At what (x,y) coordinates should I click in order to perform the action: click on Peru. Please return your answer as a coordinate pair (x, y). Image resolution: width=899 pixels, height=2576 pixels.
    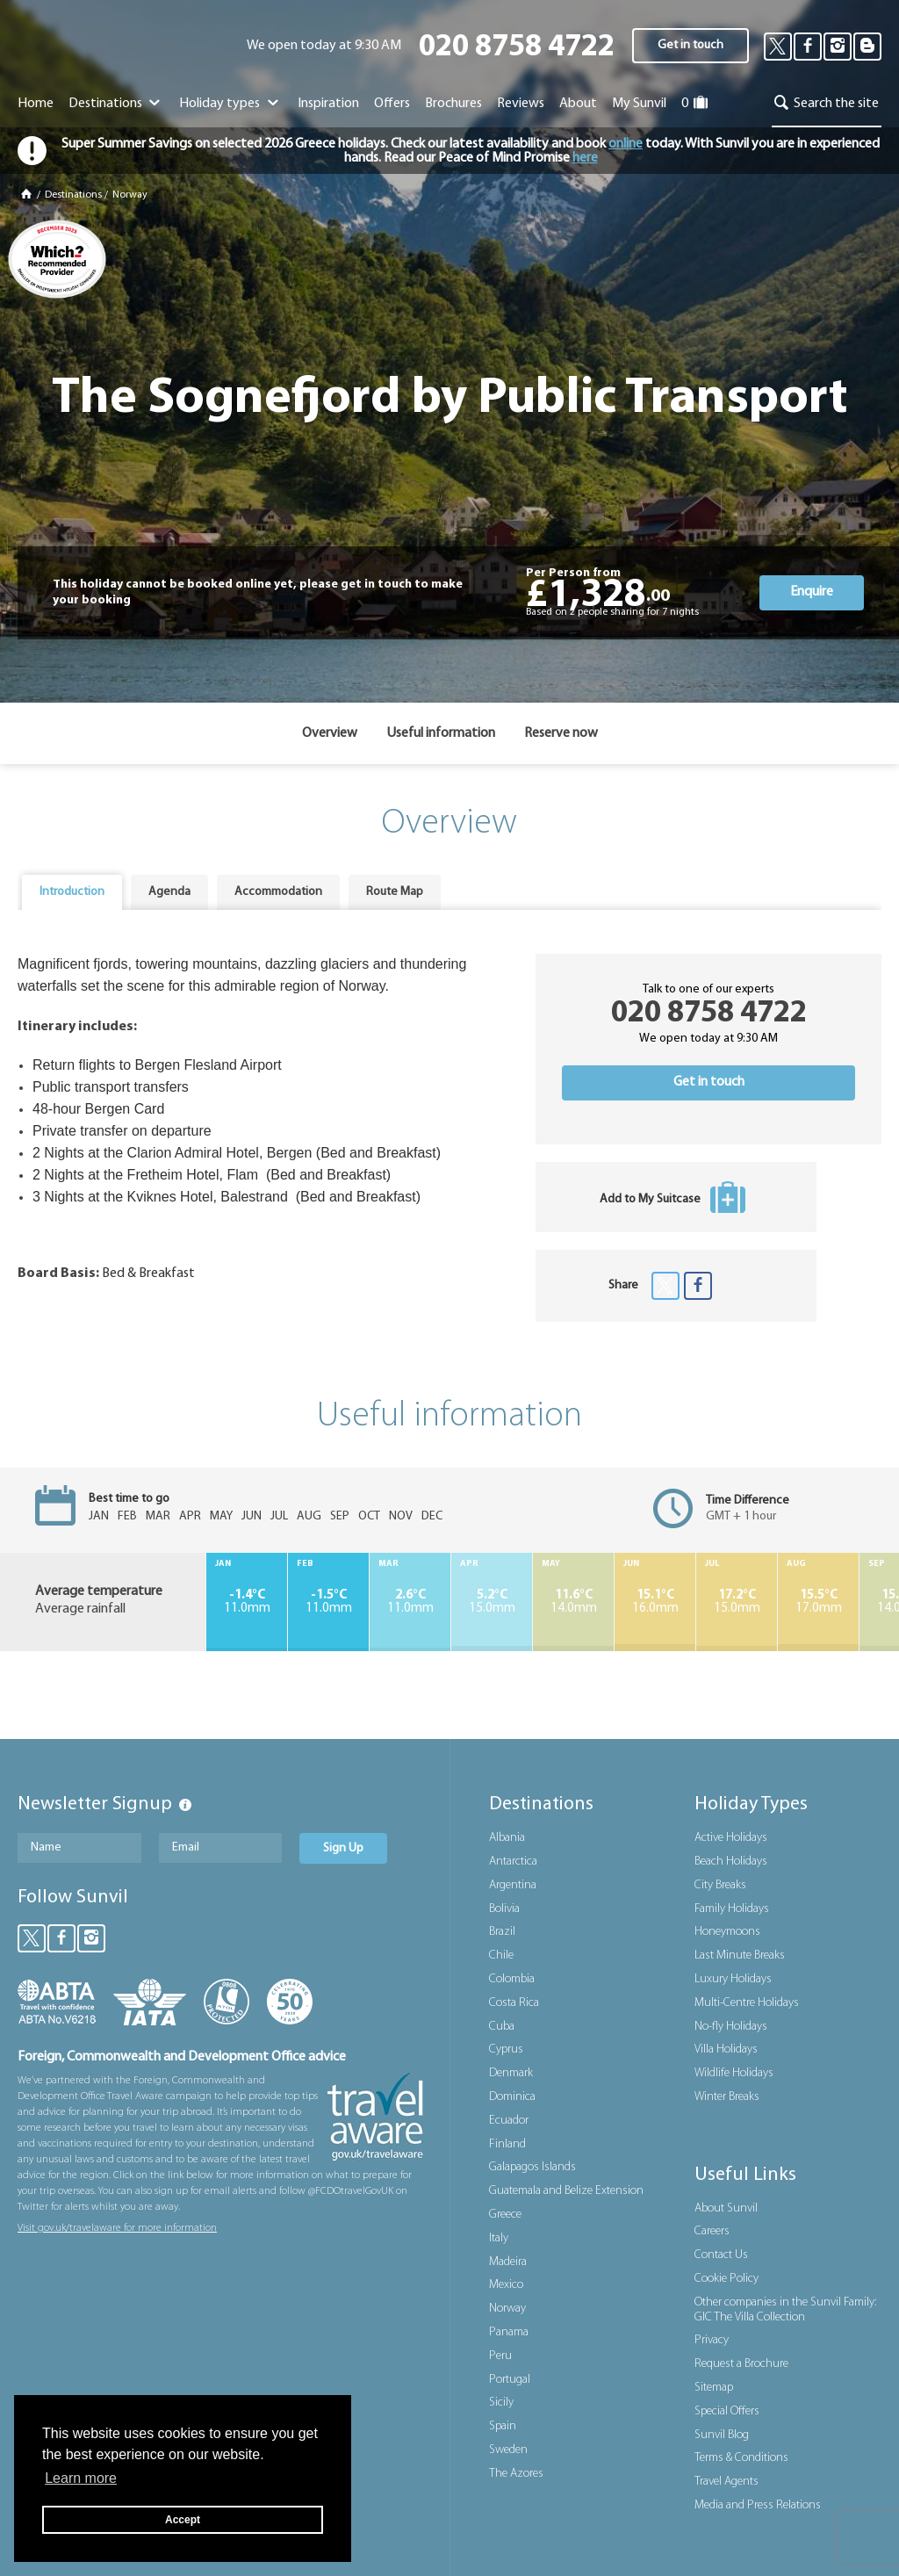
    Looking at the image, I should click on (500, 2356).